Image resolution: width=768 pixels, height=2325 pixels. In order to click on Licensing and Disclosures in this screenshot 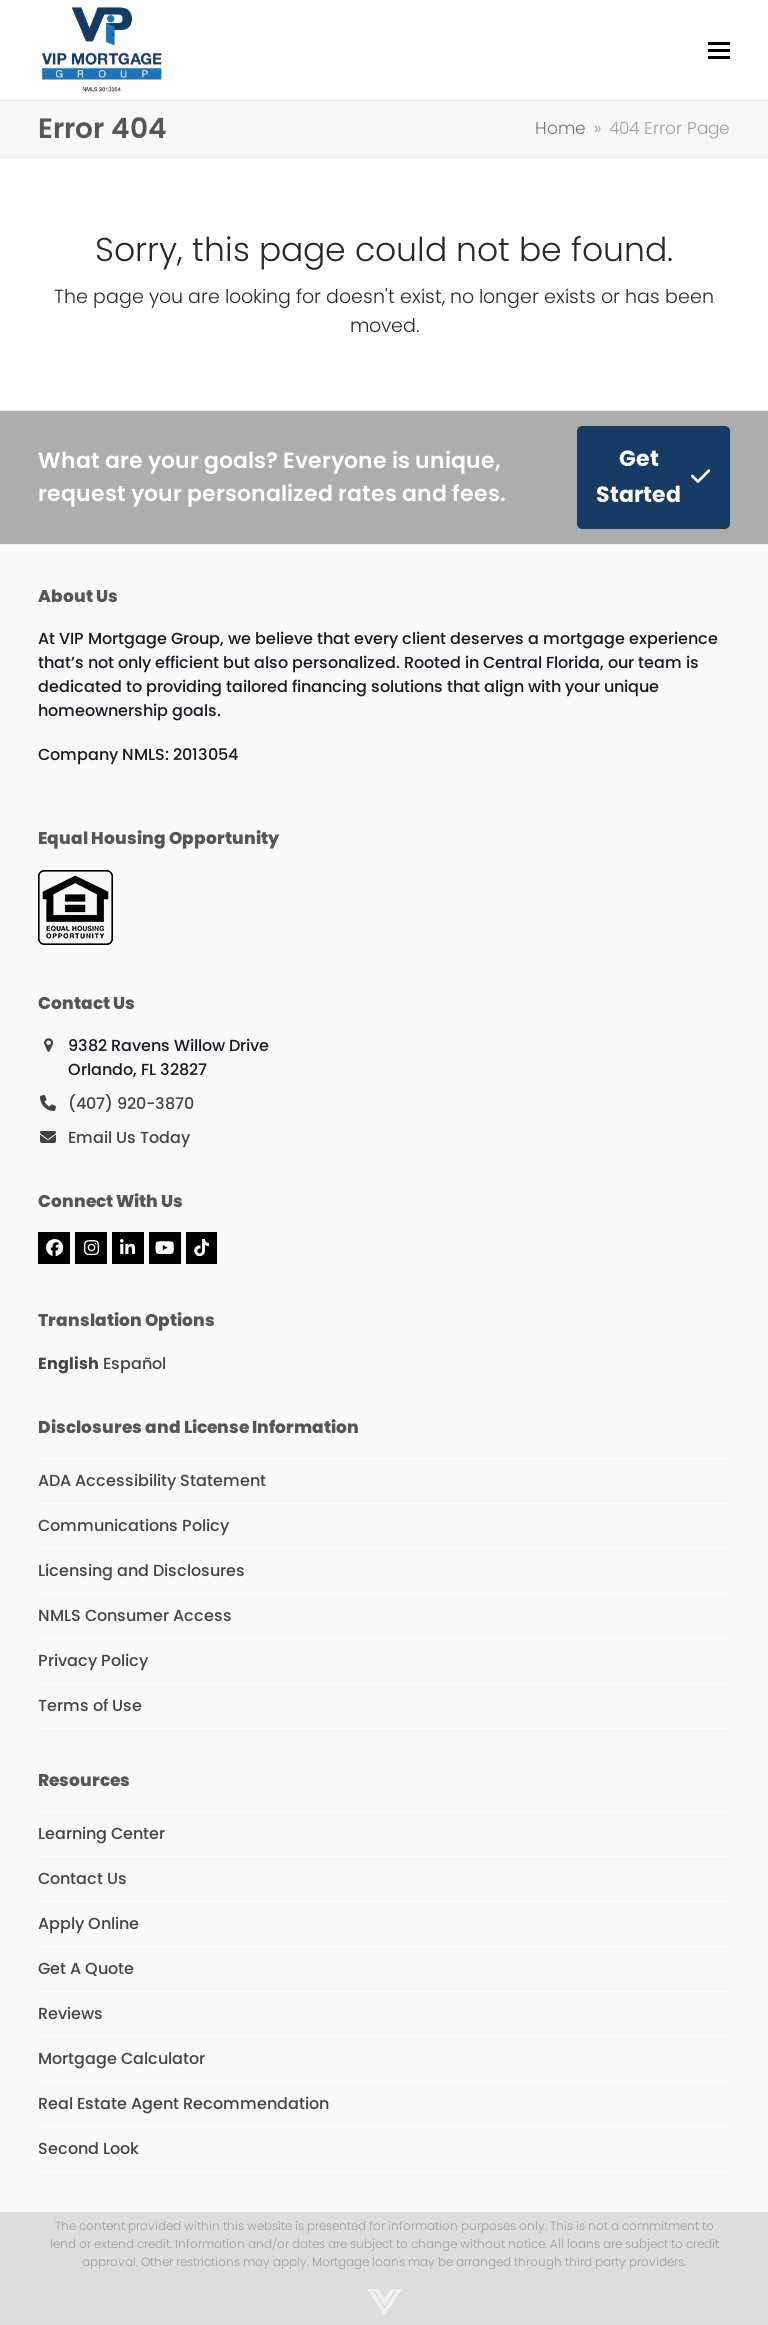, I will do `click(141, 1570)`.